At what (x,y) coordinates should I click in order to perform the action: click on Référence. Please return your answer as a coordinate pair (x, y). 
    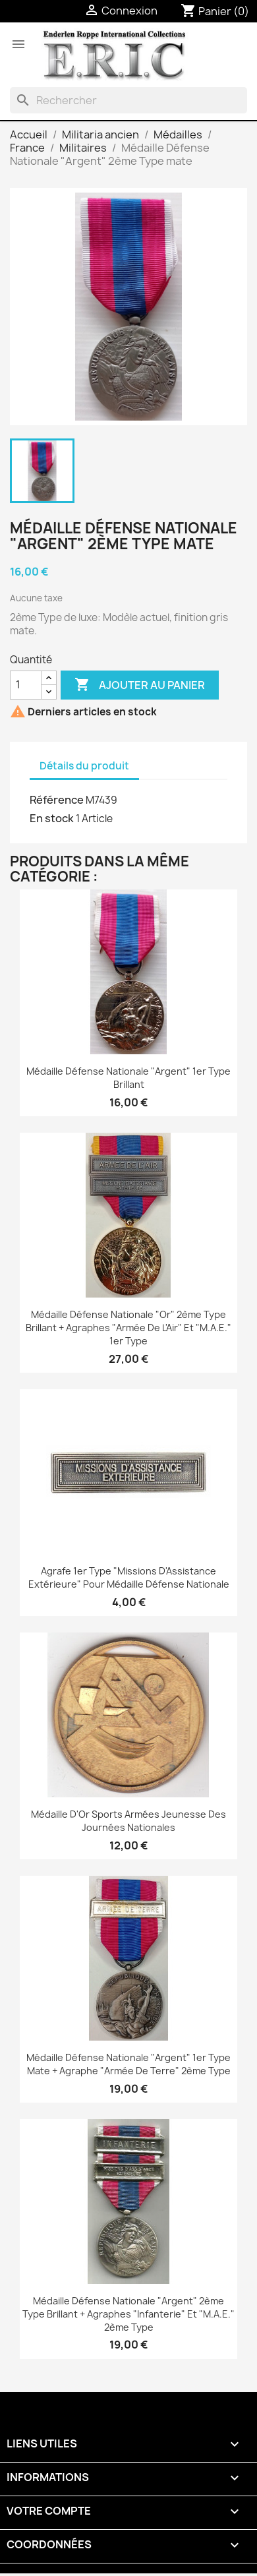
    Looking at the image, I should click on (57, 799).